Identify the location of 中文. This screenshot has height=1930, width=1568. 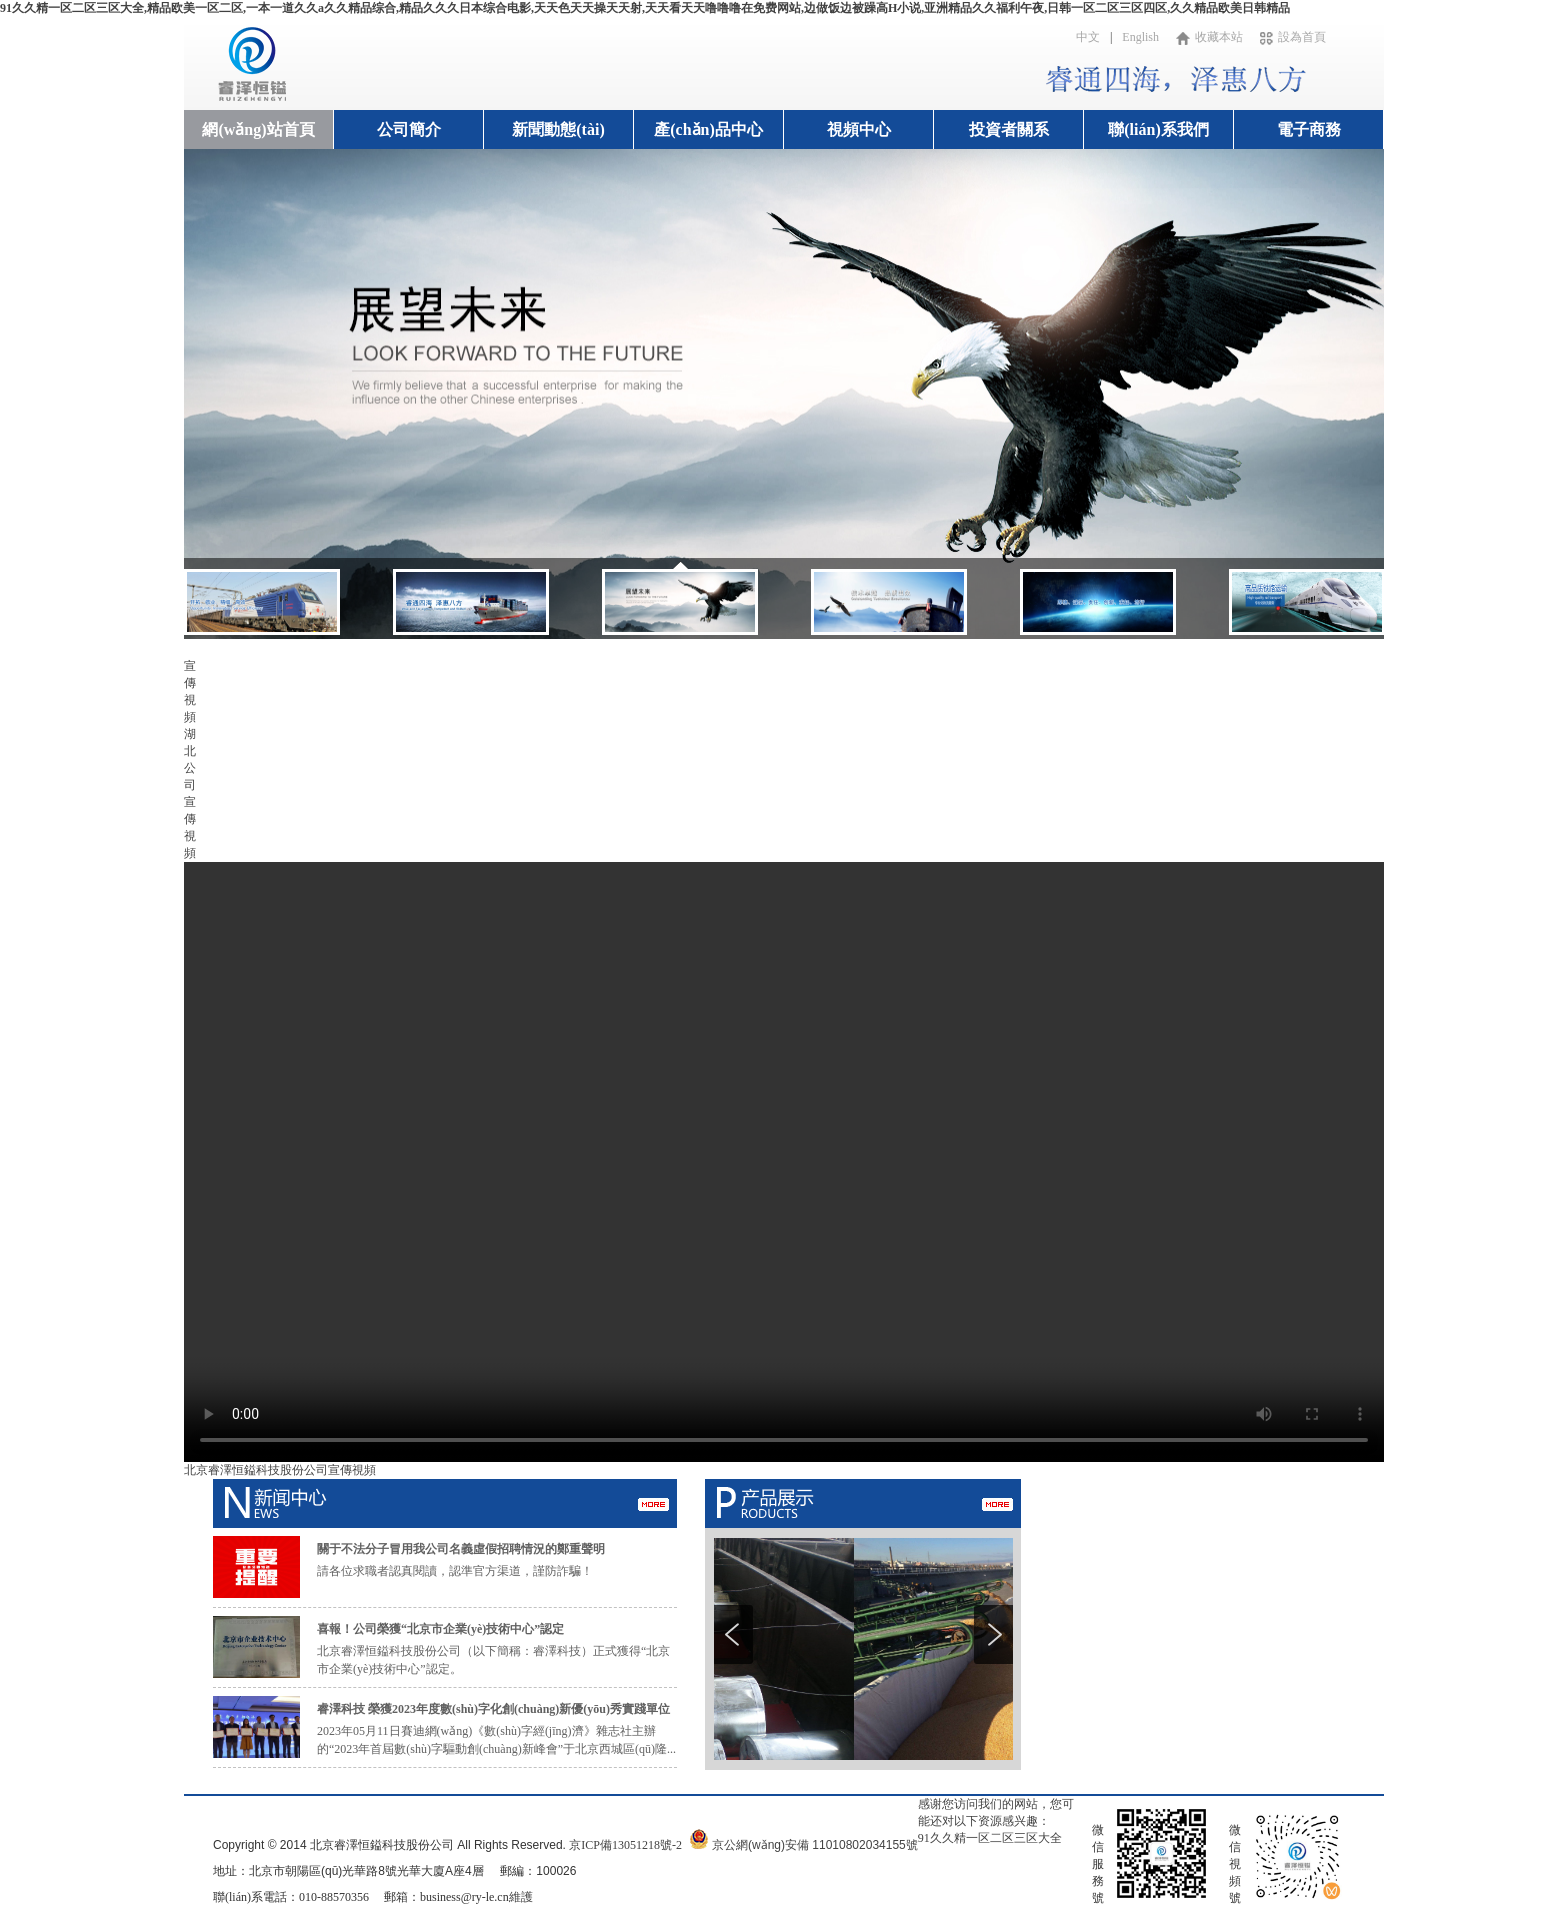
(1088, 37).